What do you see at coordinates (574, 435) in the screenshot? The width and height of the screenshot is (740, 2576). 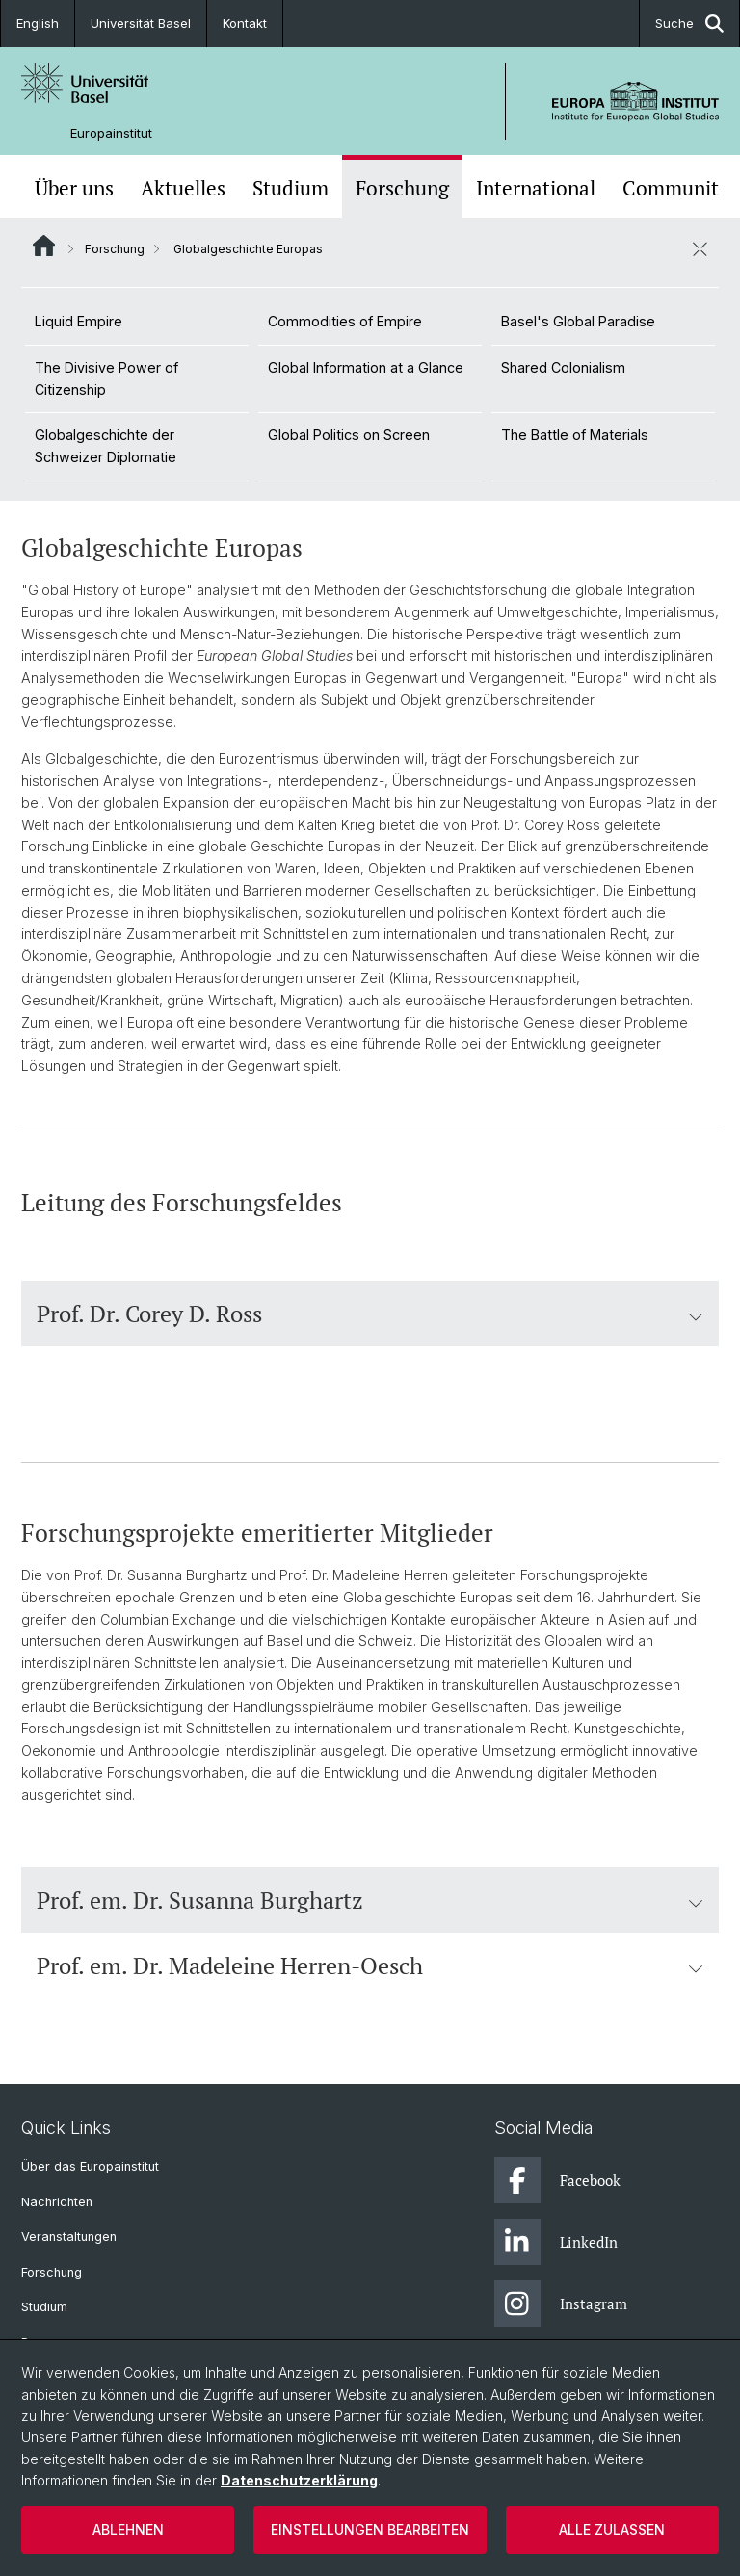 I see `The Battle of Materials` at bounding box center [574, 435].